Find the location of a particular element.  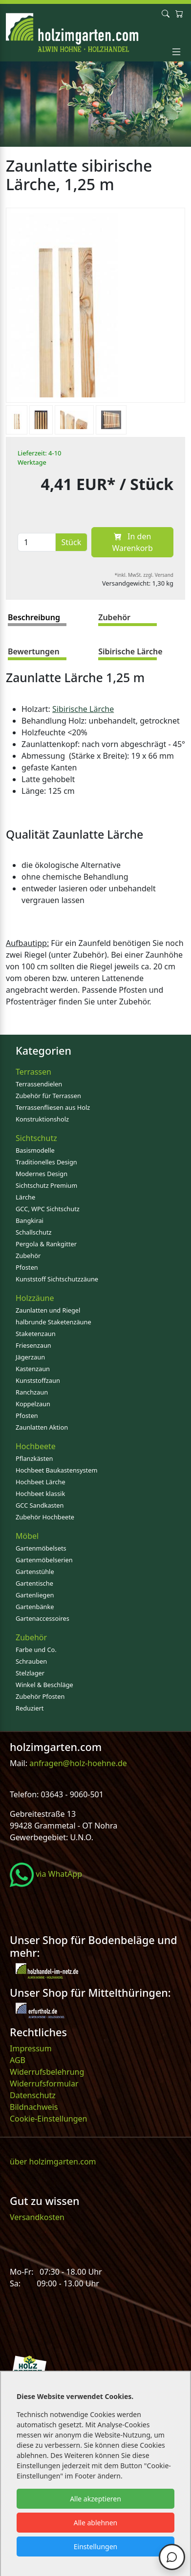

Gartenmöbelserien is located at coordinates (44, 1559).